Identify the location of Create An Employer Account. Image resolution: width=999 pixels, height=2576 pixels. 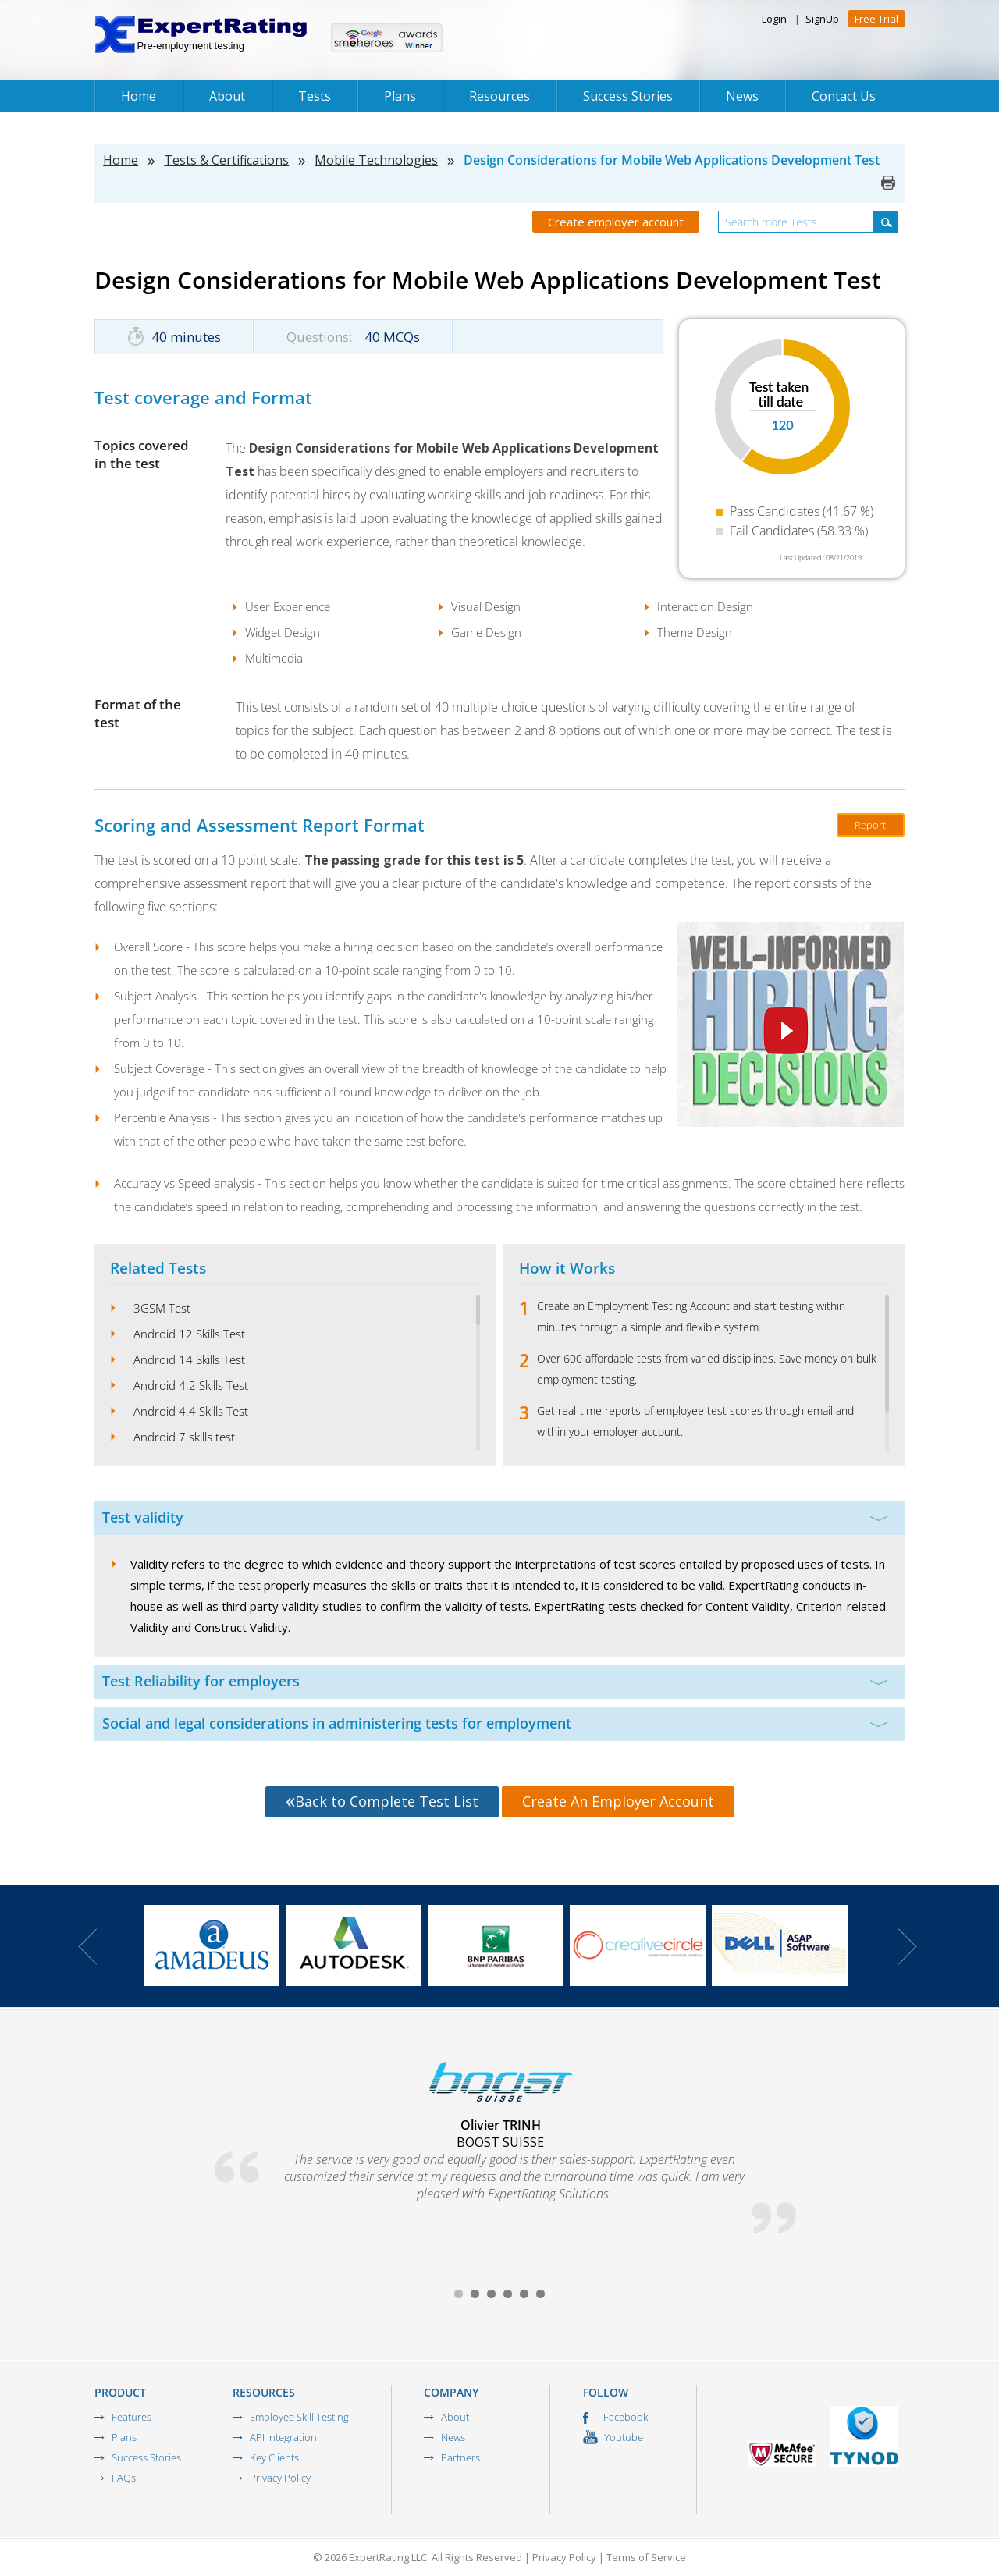
(618, 1801).